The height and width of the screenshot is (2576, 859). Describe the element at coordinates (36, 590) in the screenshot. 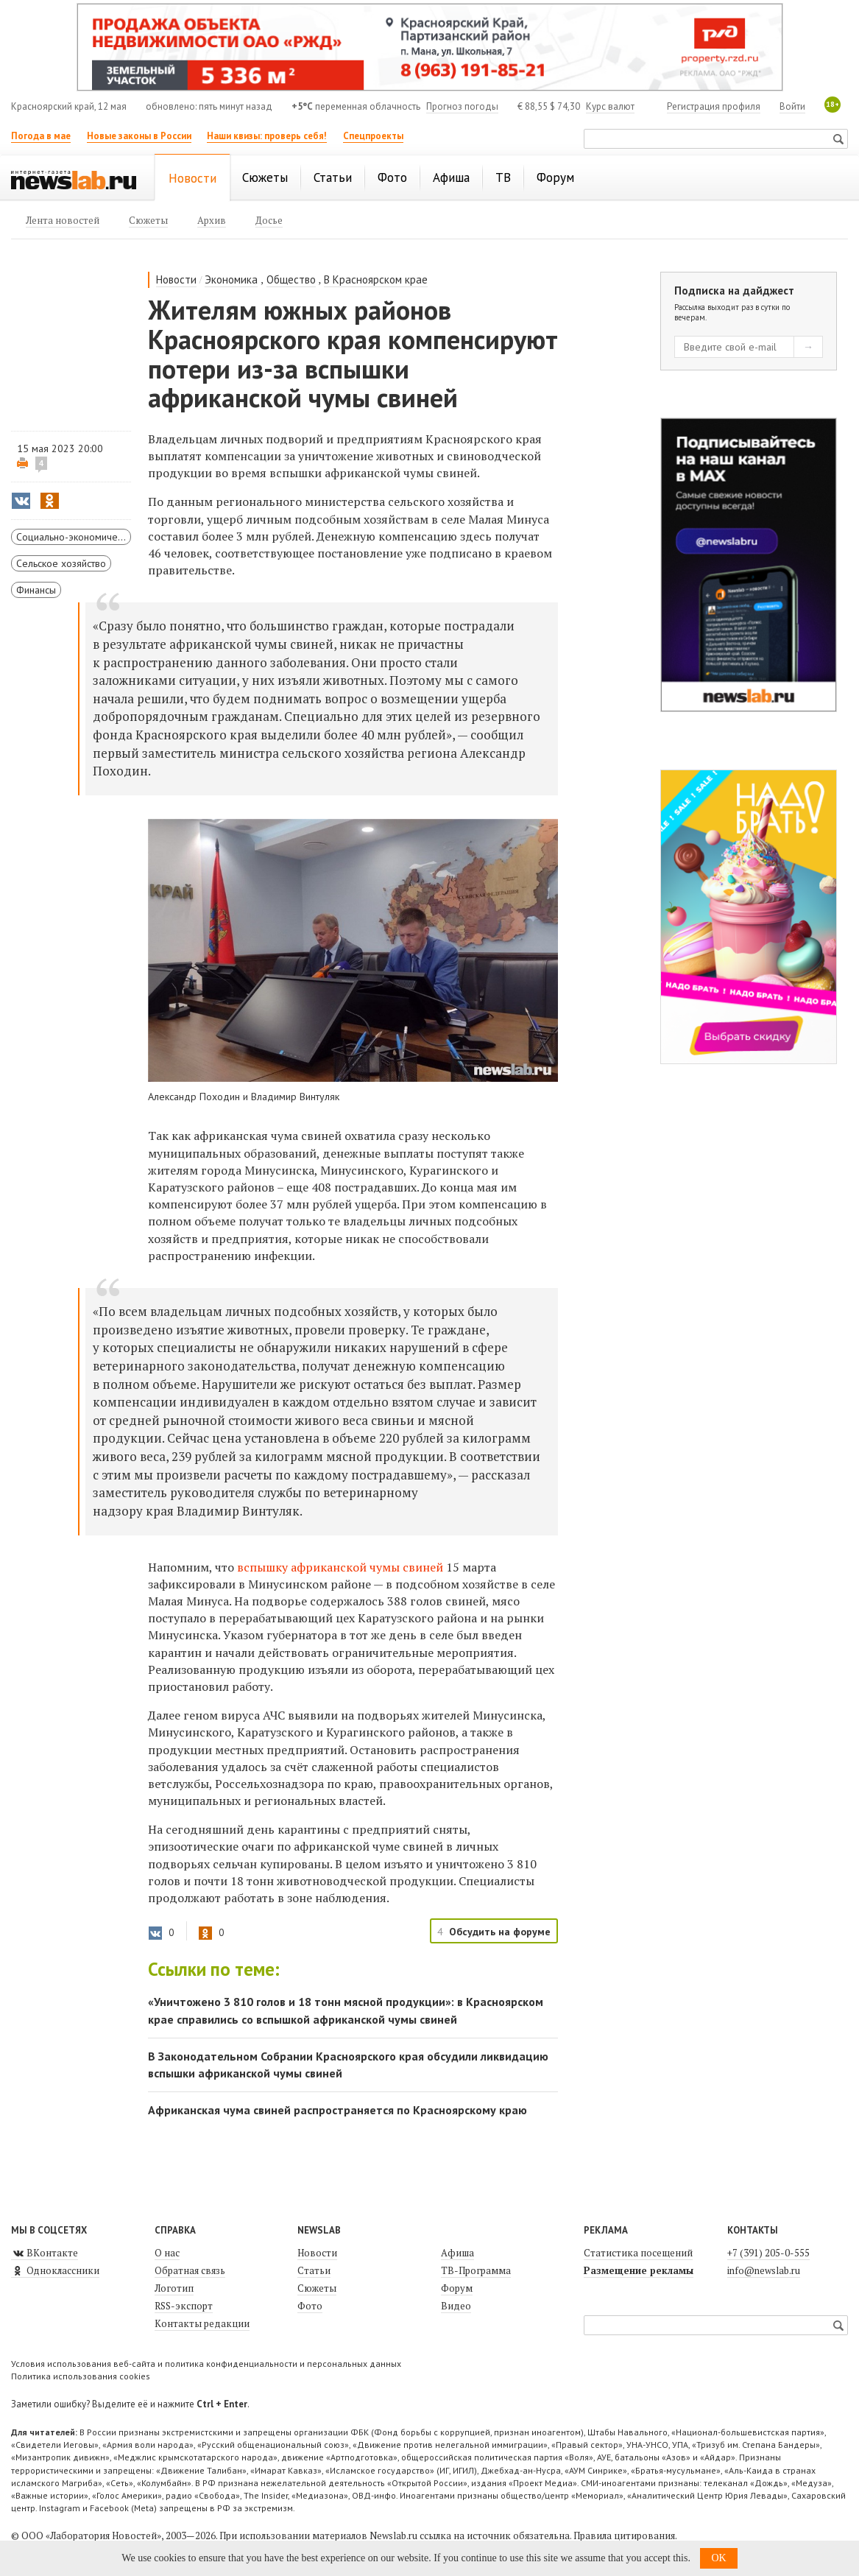

I see `Финансы` at that location.